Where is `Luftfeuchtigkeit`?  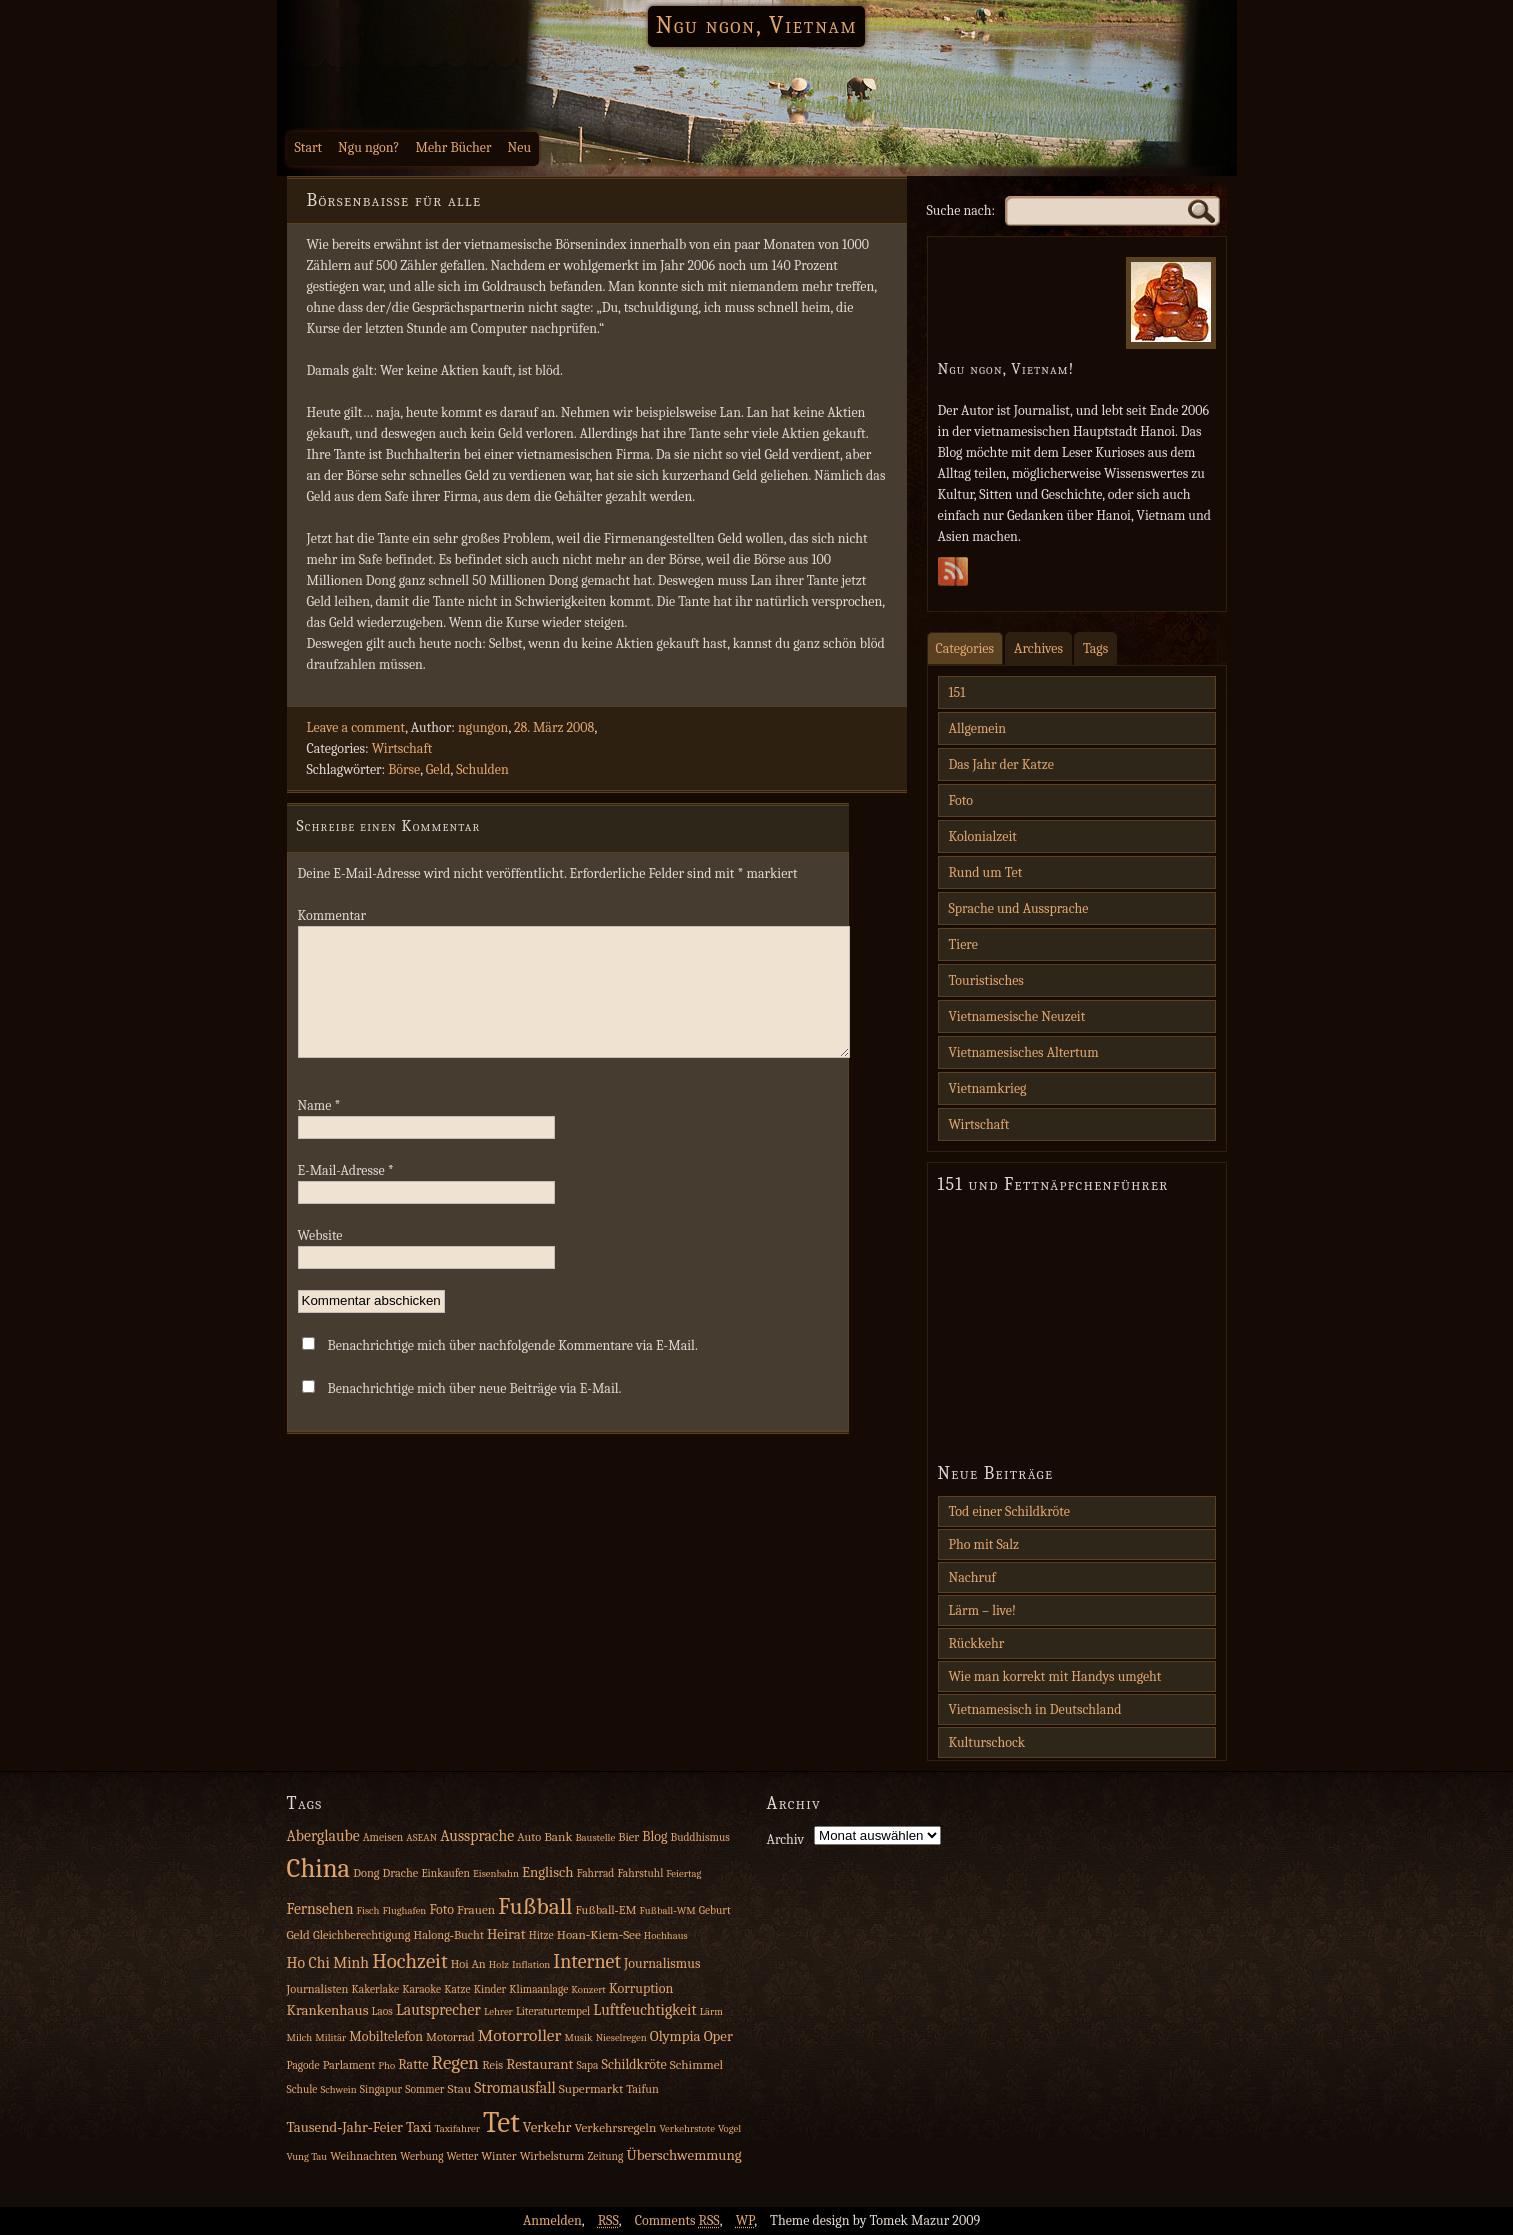
Luftfeuchtigkeit is located at coordinates (644, 2010).